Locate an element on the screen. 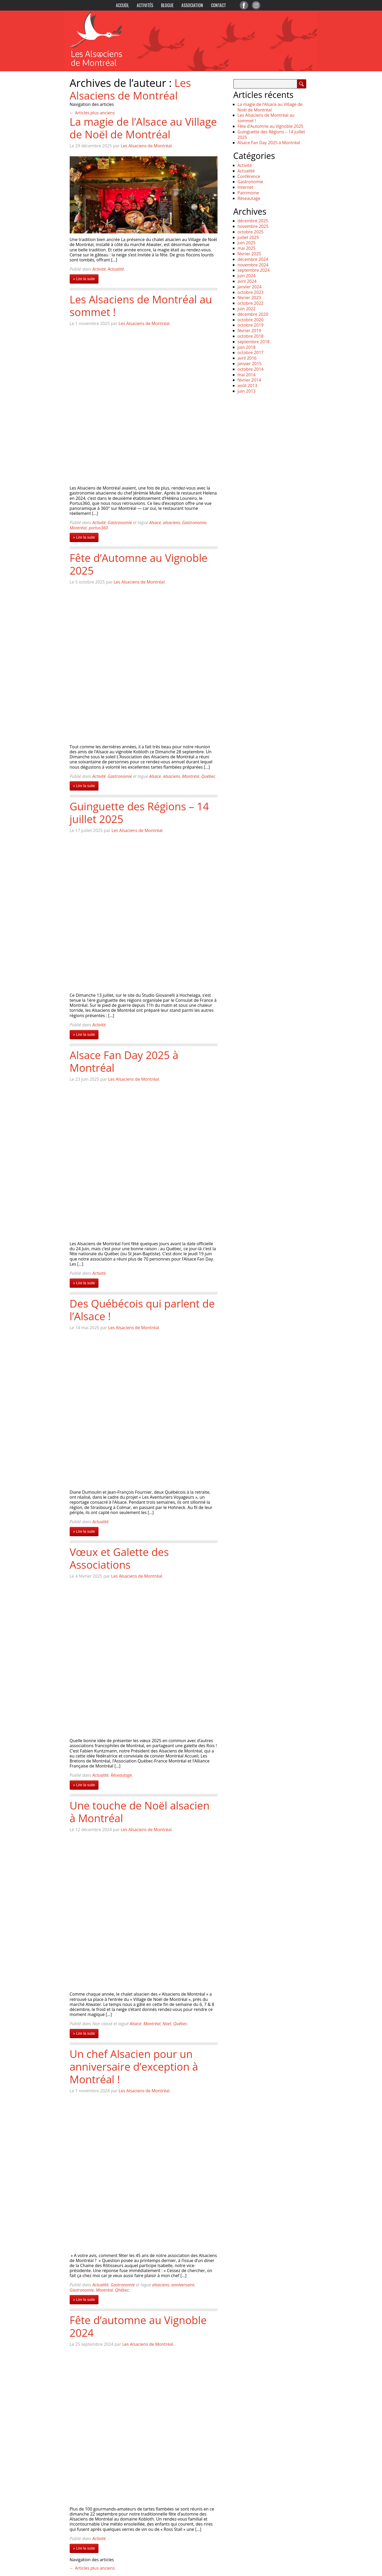  Internet is located at coordinates (245, 187).